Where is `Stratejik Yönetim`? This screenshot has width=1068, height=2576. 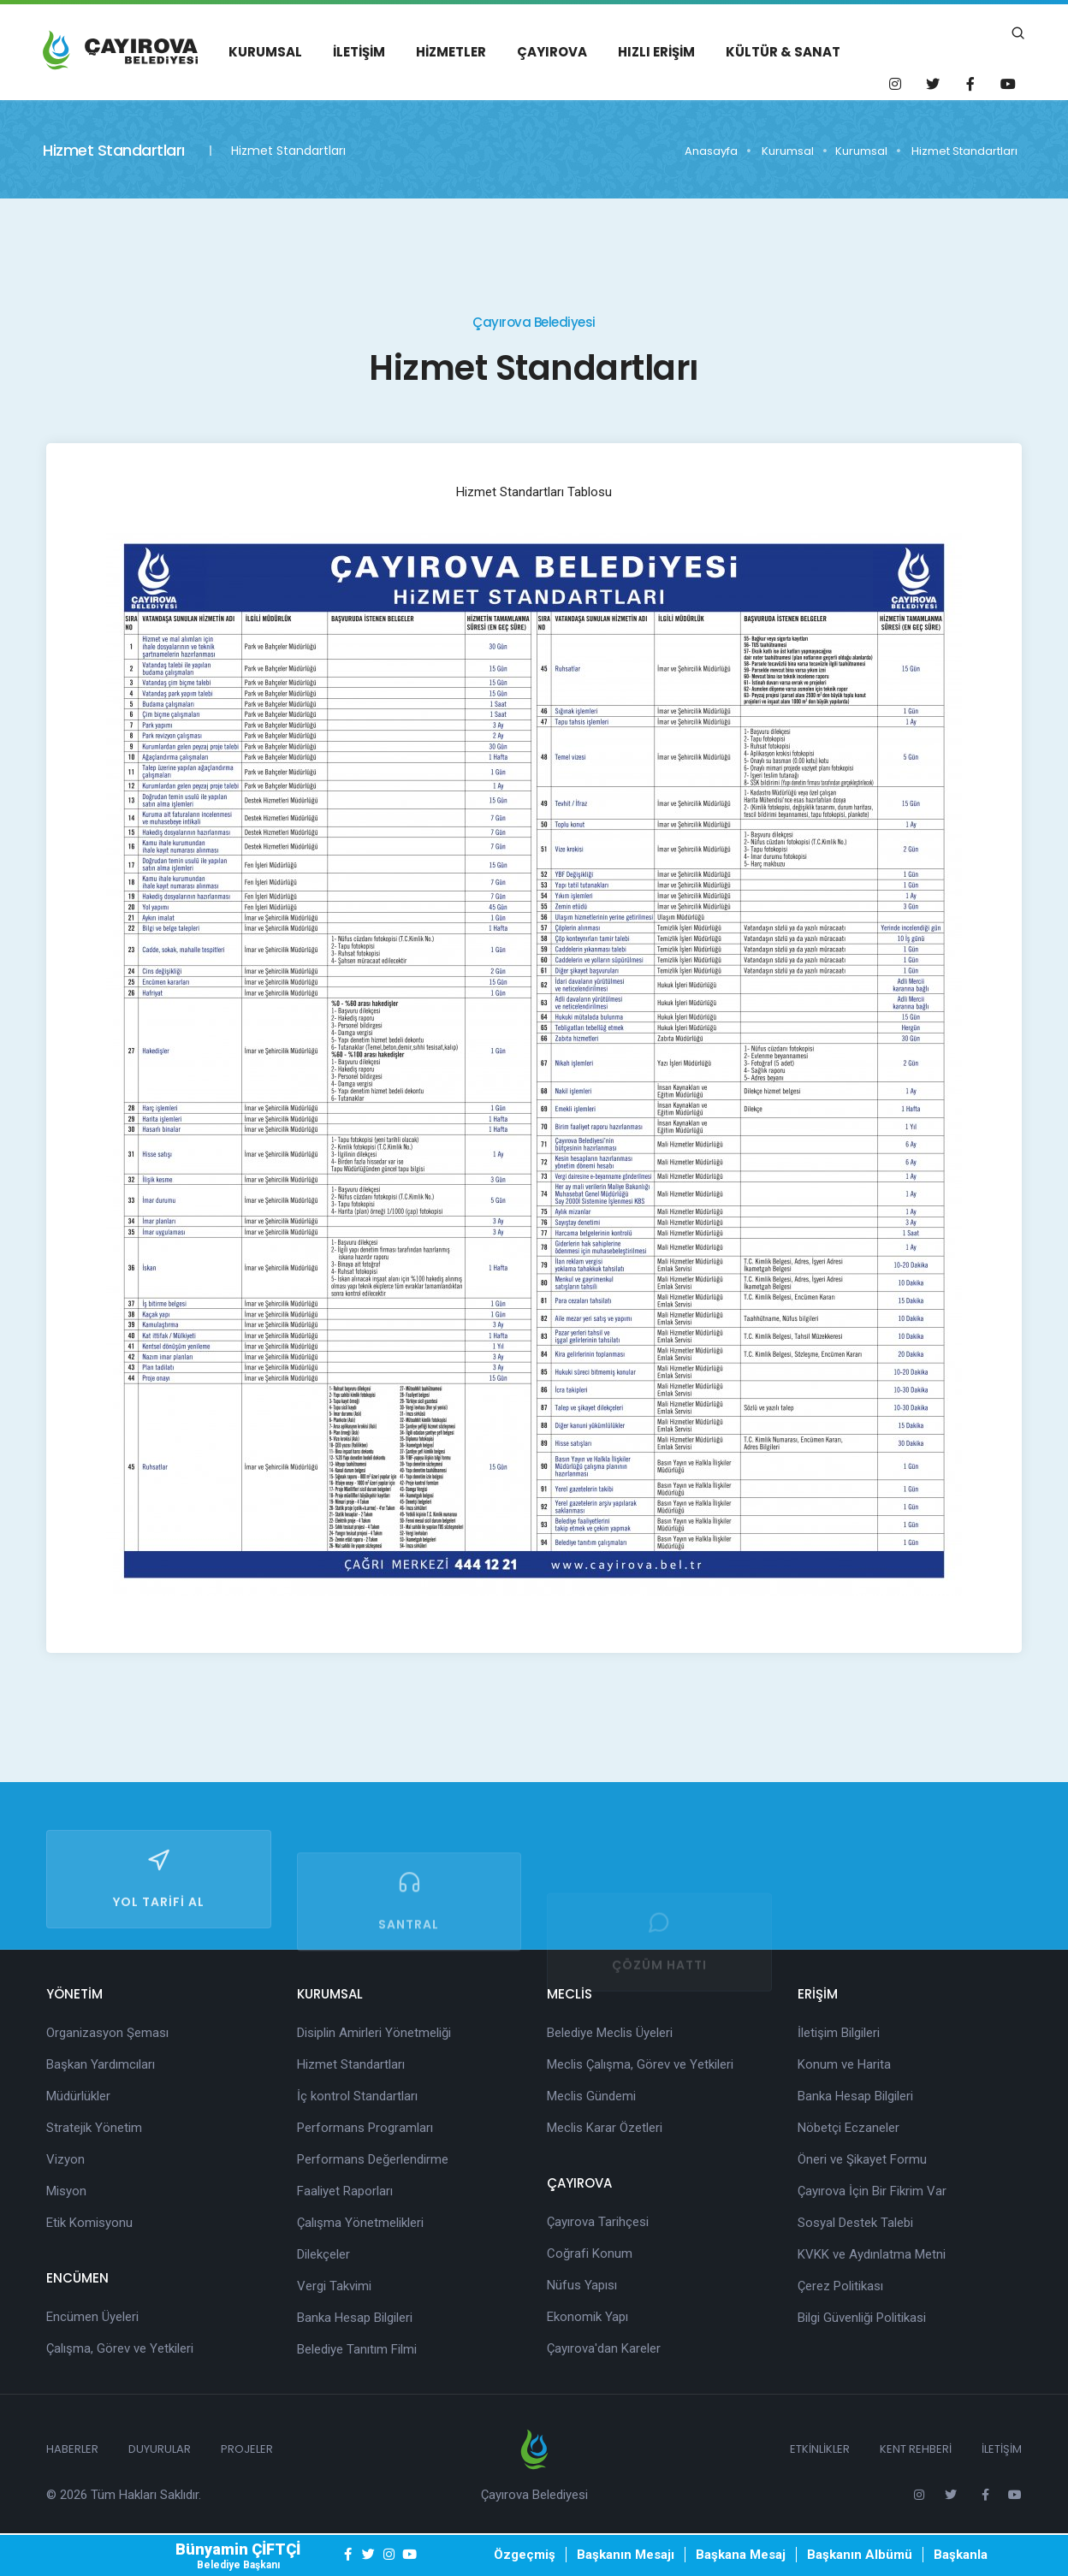 Stratejik Yönetim is located at coordinates (94, 2127).